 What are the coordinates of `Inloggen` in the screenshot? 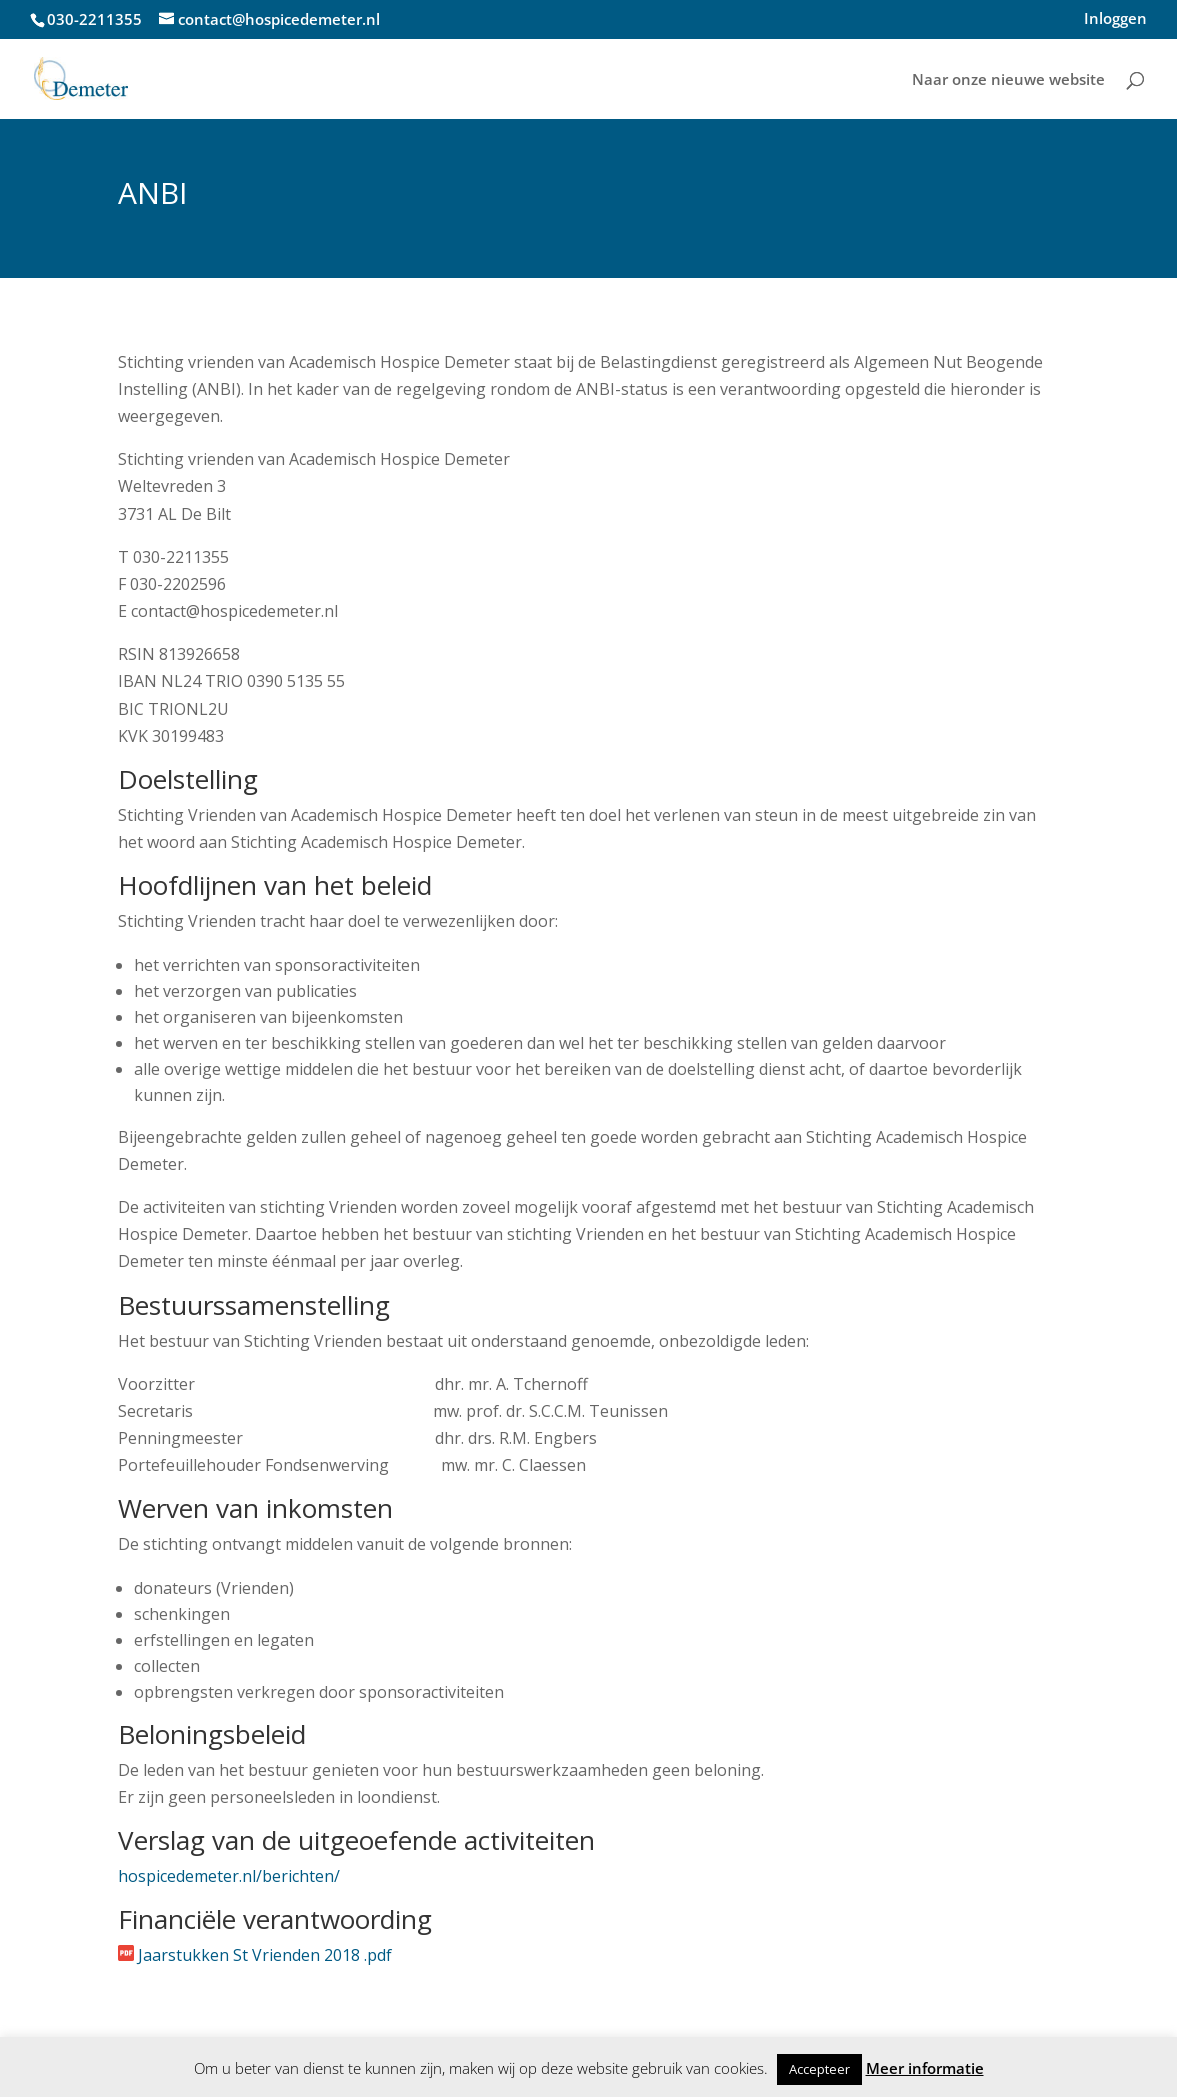 It's located at (1115, 19).